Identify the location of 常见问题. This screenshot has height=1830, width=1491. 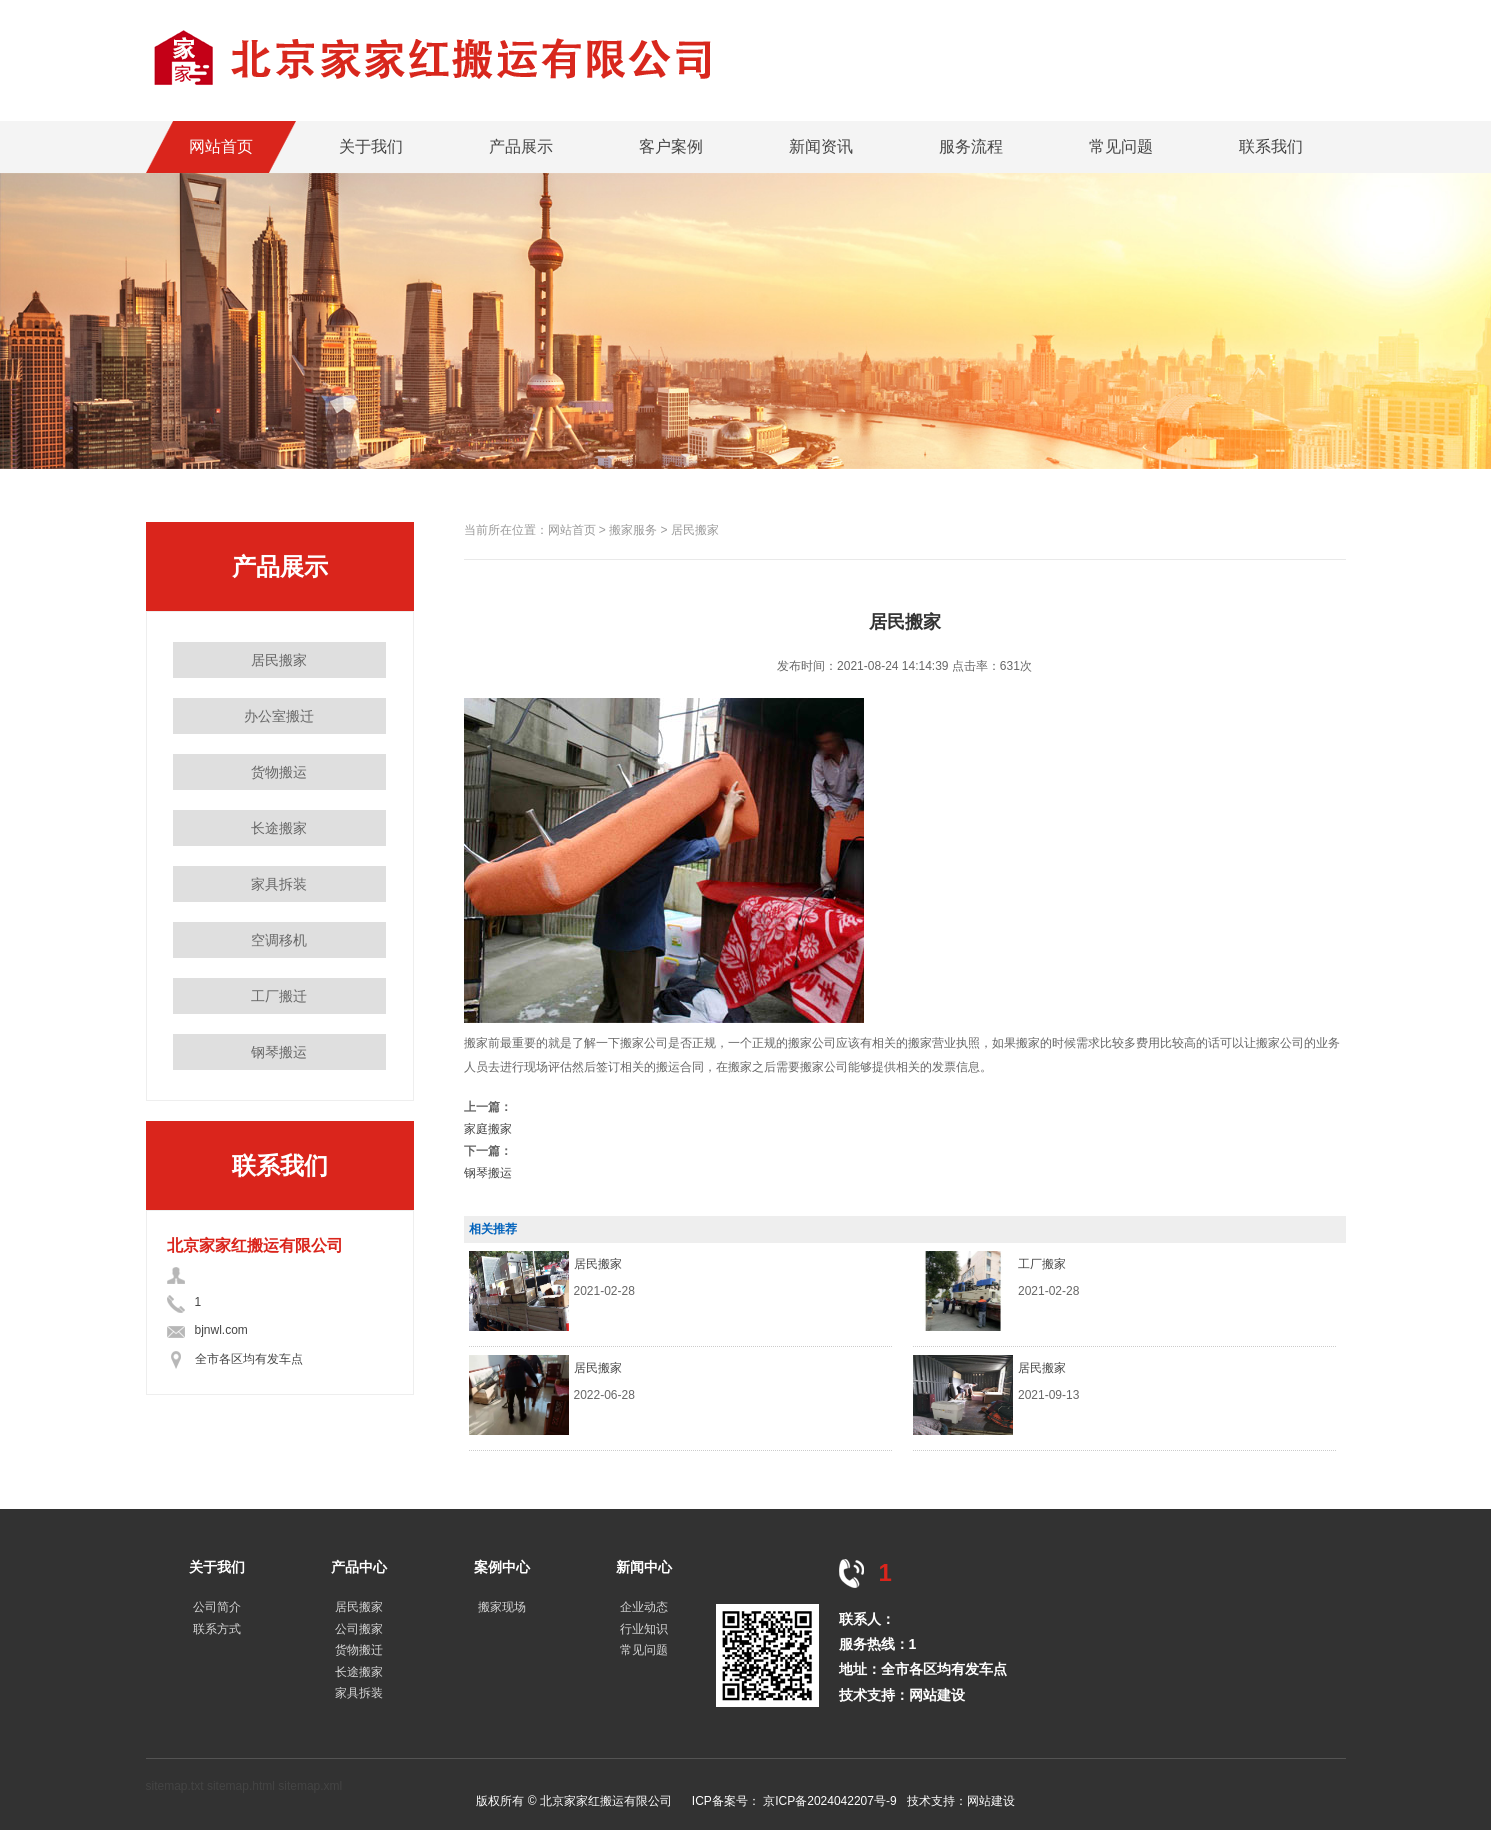
(1121, 146).